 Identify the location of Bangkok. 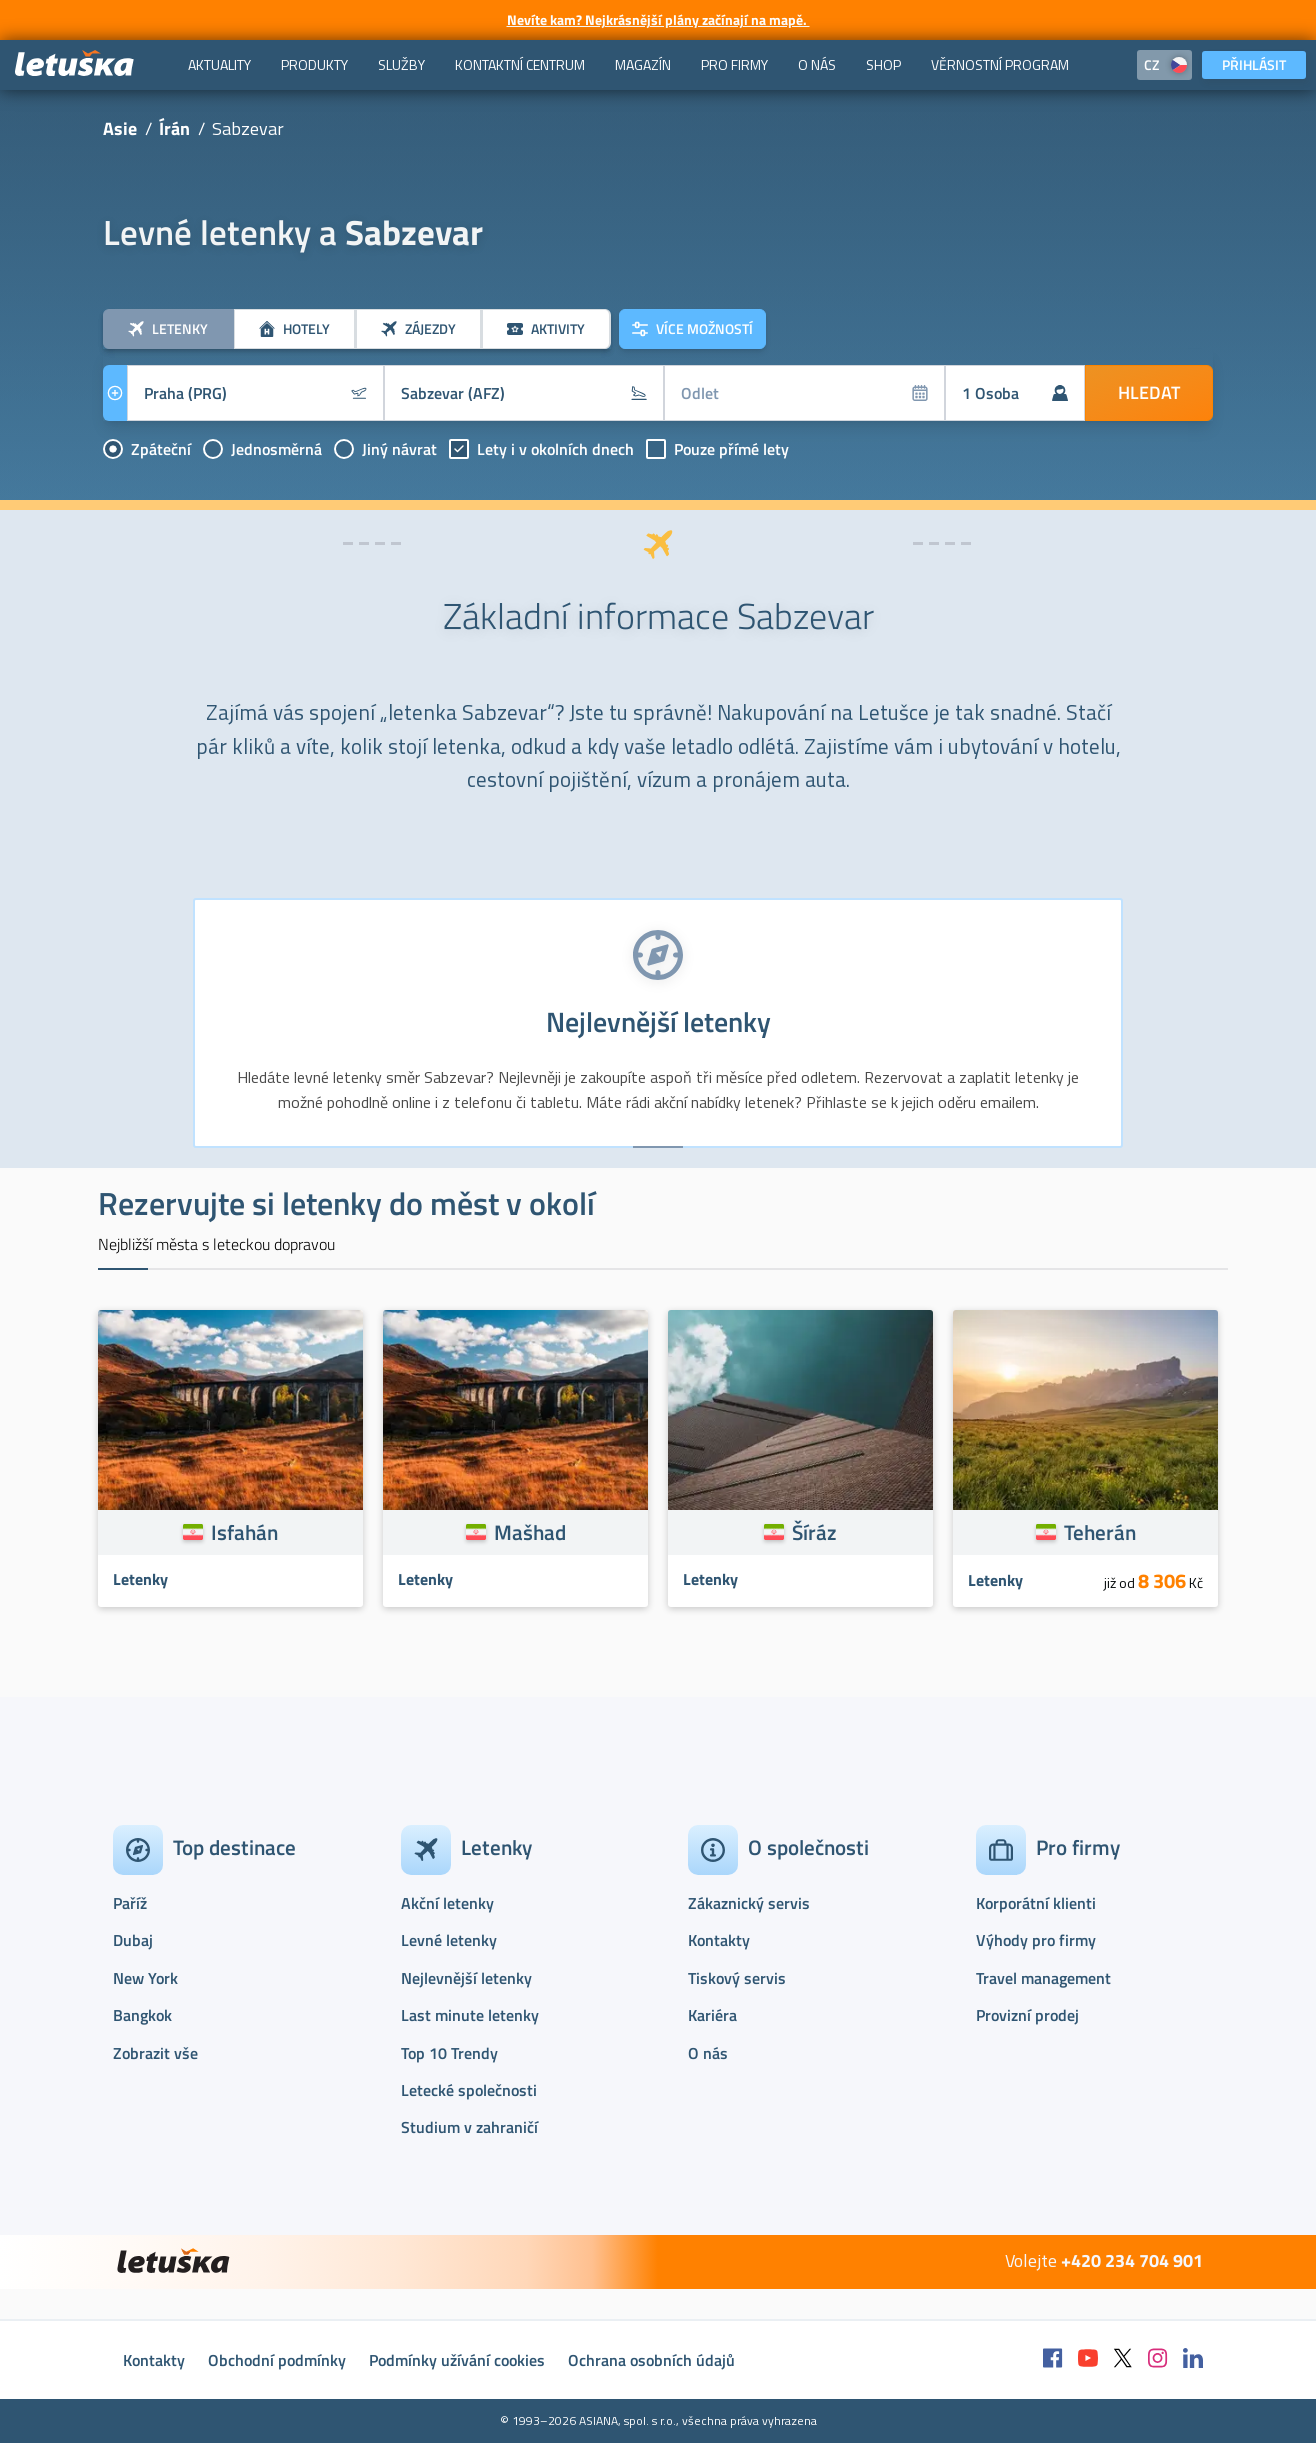
(142, 2015).